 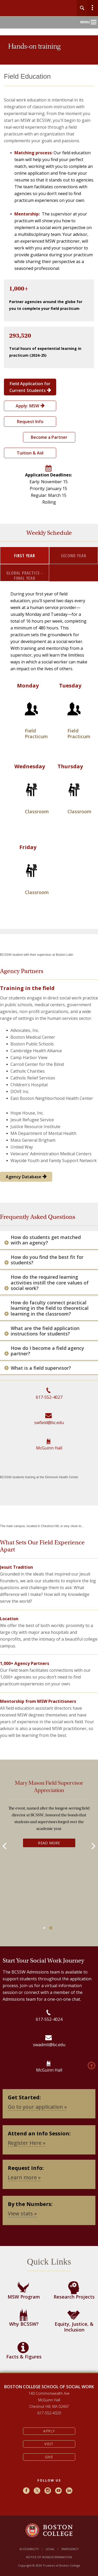 What do you see at coordinates (47, 1260) in the screenshot?
I see `How do you find the best fit for students?` at bounding box center [47, 1260].